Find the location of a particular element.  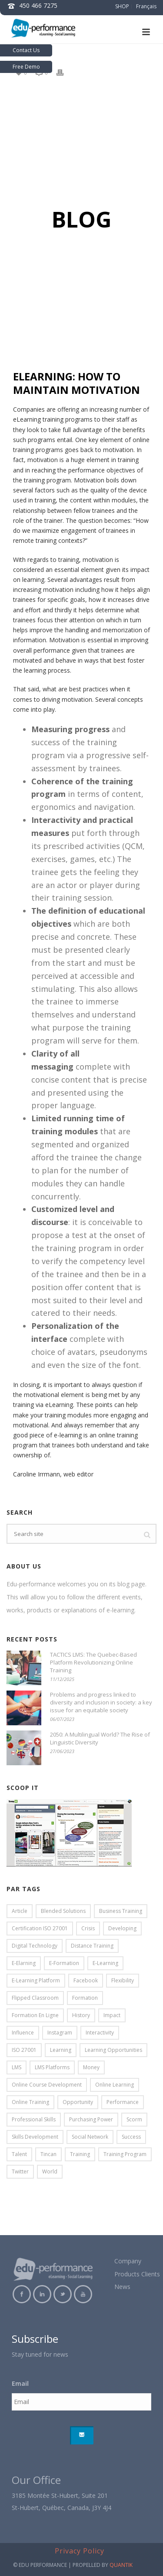

distance training [distance training (2 items)] is located at coordinates (92, 1945).